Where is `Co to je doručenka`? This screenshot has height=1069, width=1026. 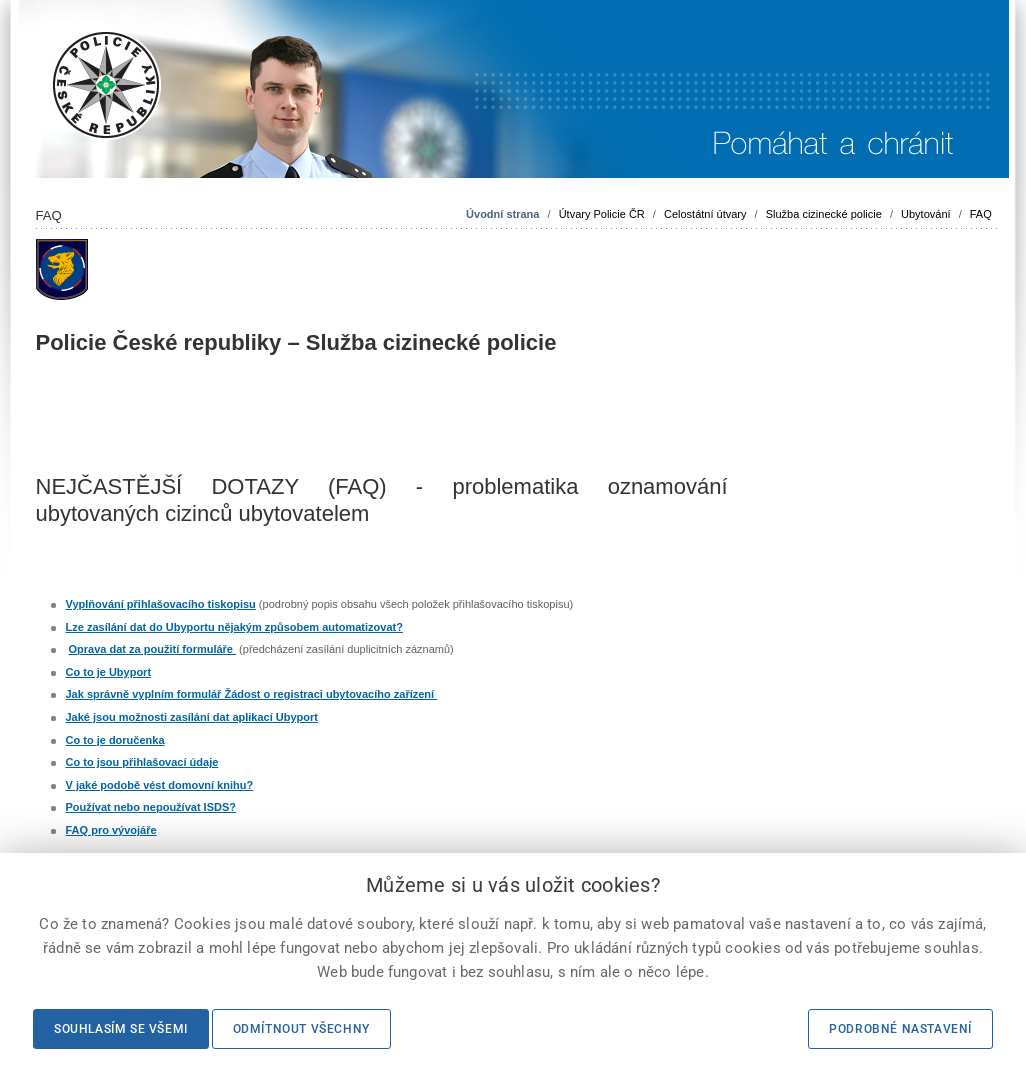 Co to je doručenka is located at coordinates (115, 740).